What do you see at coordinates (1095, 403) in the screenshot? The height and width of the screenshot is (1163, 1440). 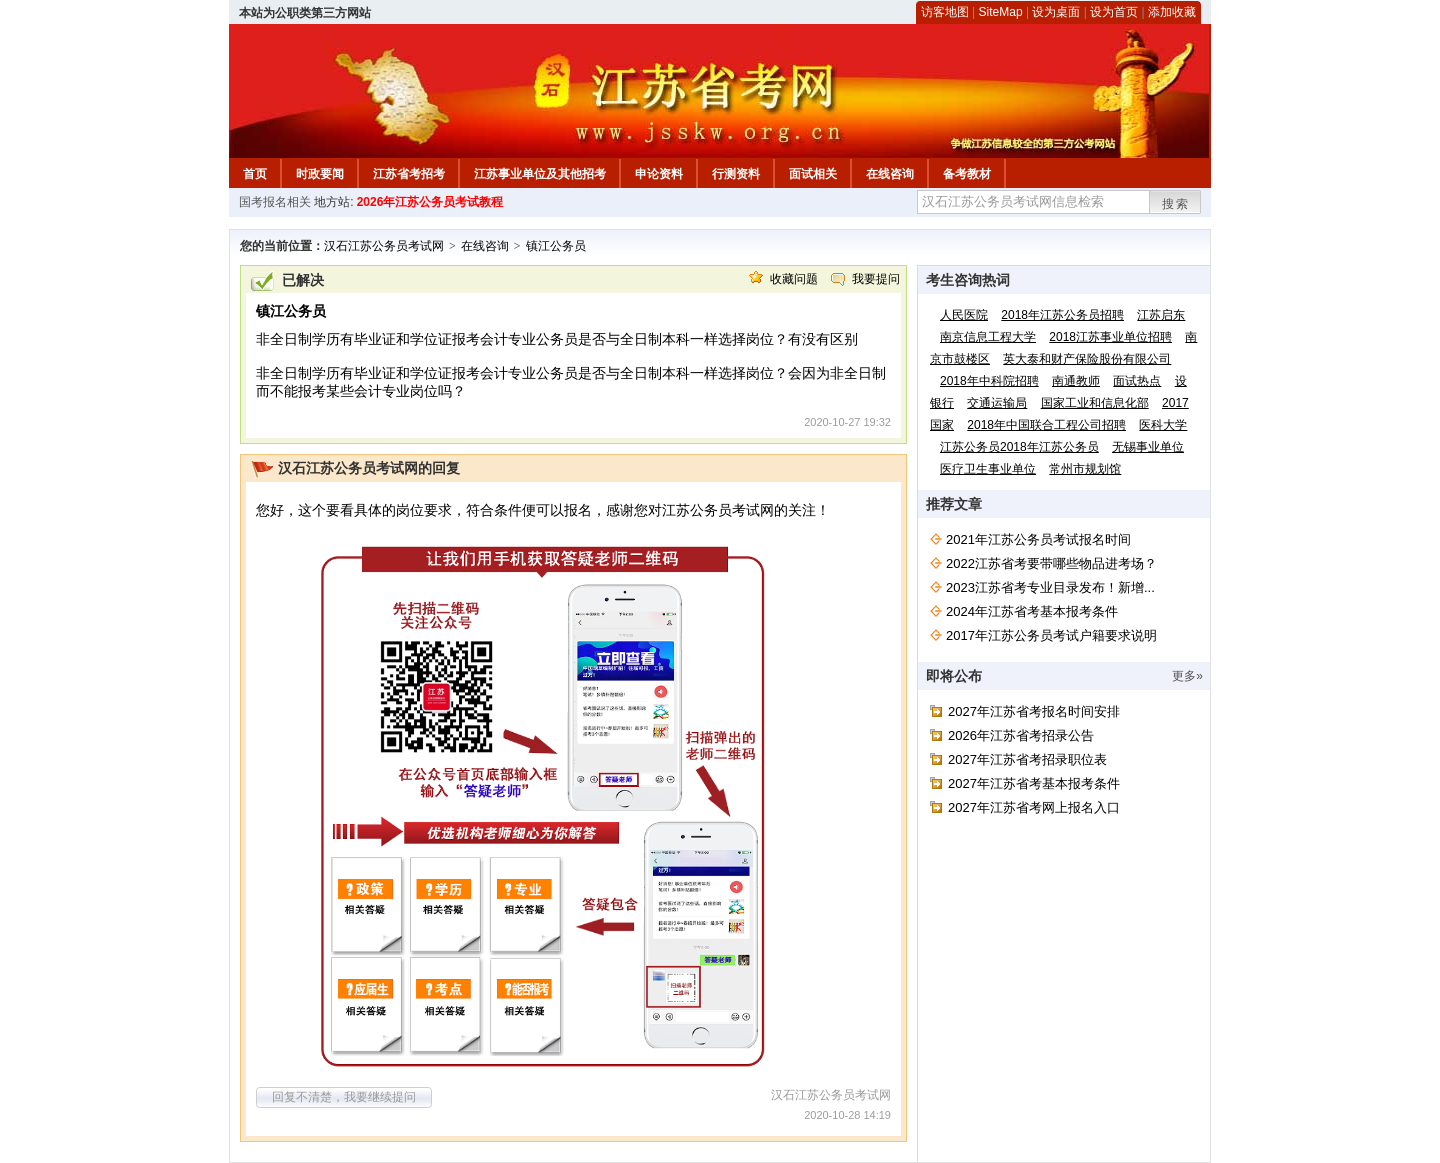 I see `国家工业和信息化部` at bounding box center [1095, 403].